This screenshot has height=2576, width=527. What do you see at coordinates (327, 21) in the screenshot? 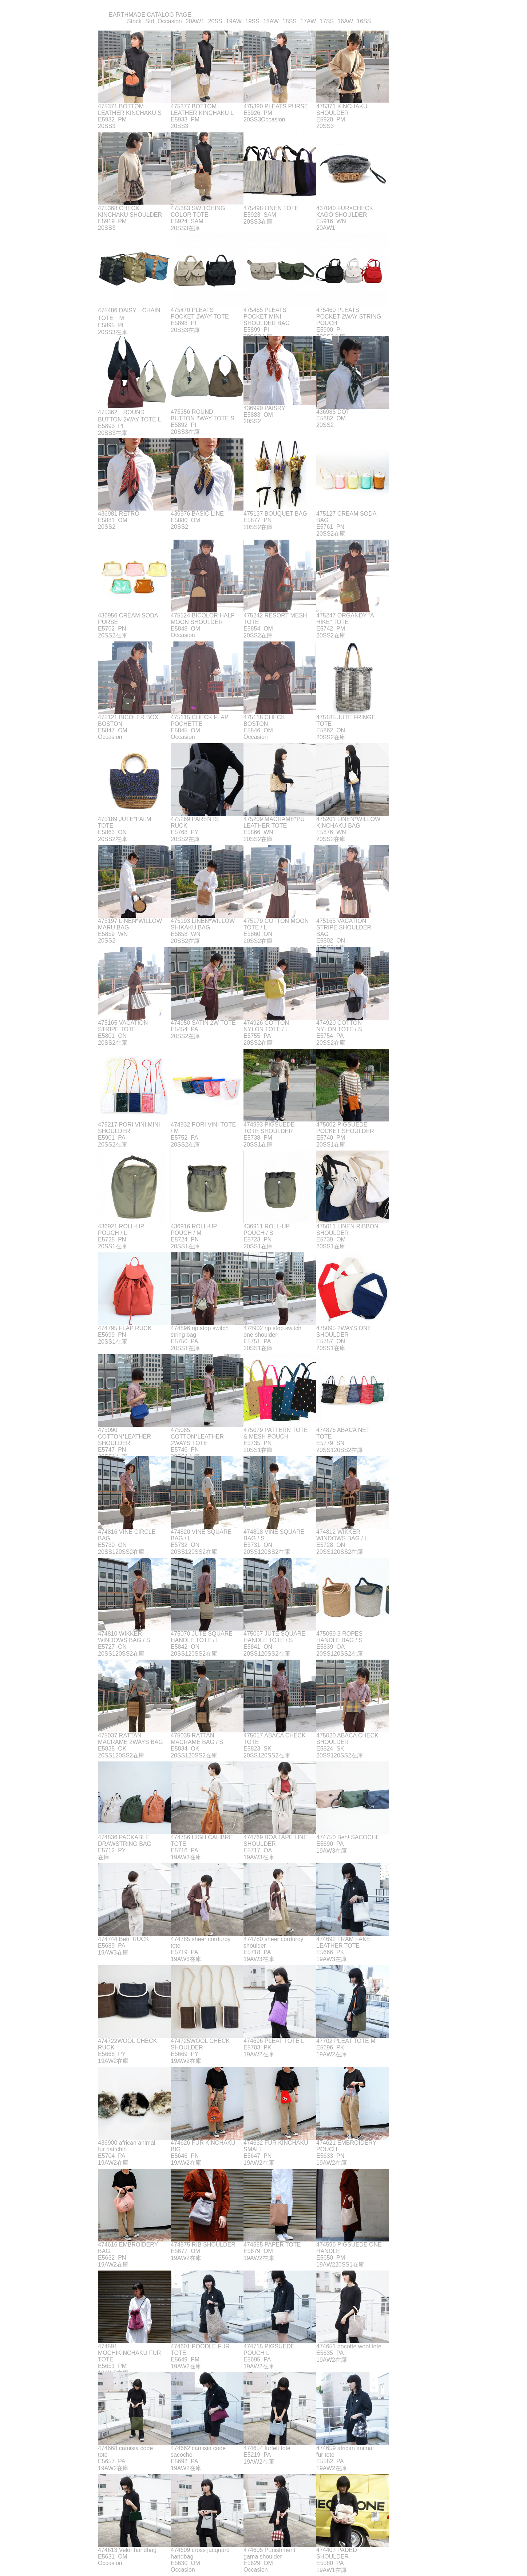
I see `17SS` at bounding box center [327, 21].